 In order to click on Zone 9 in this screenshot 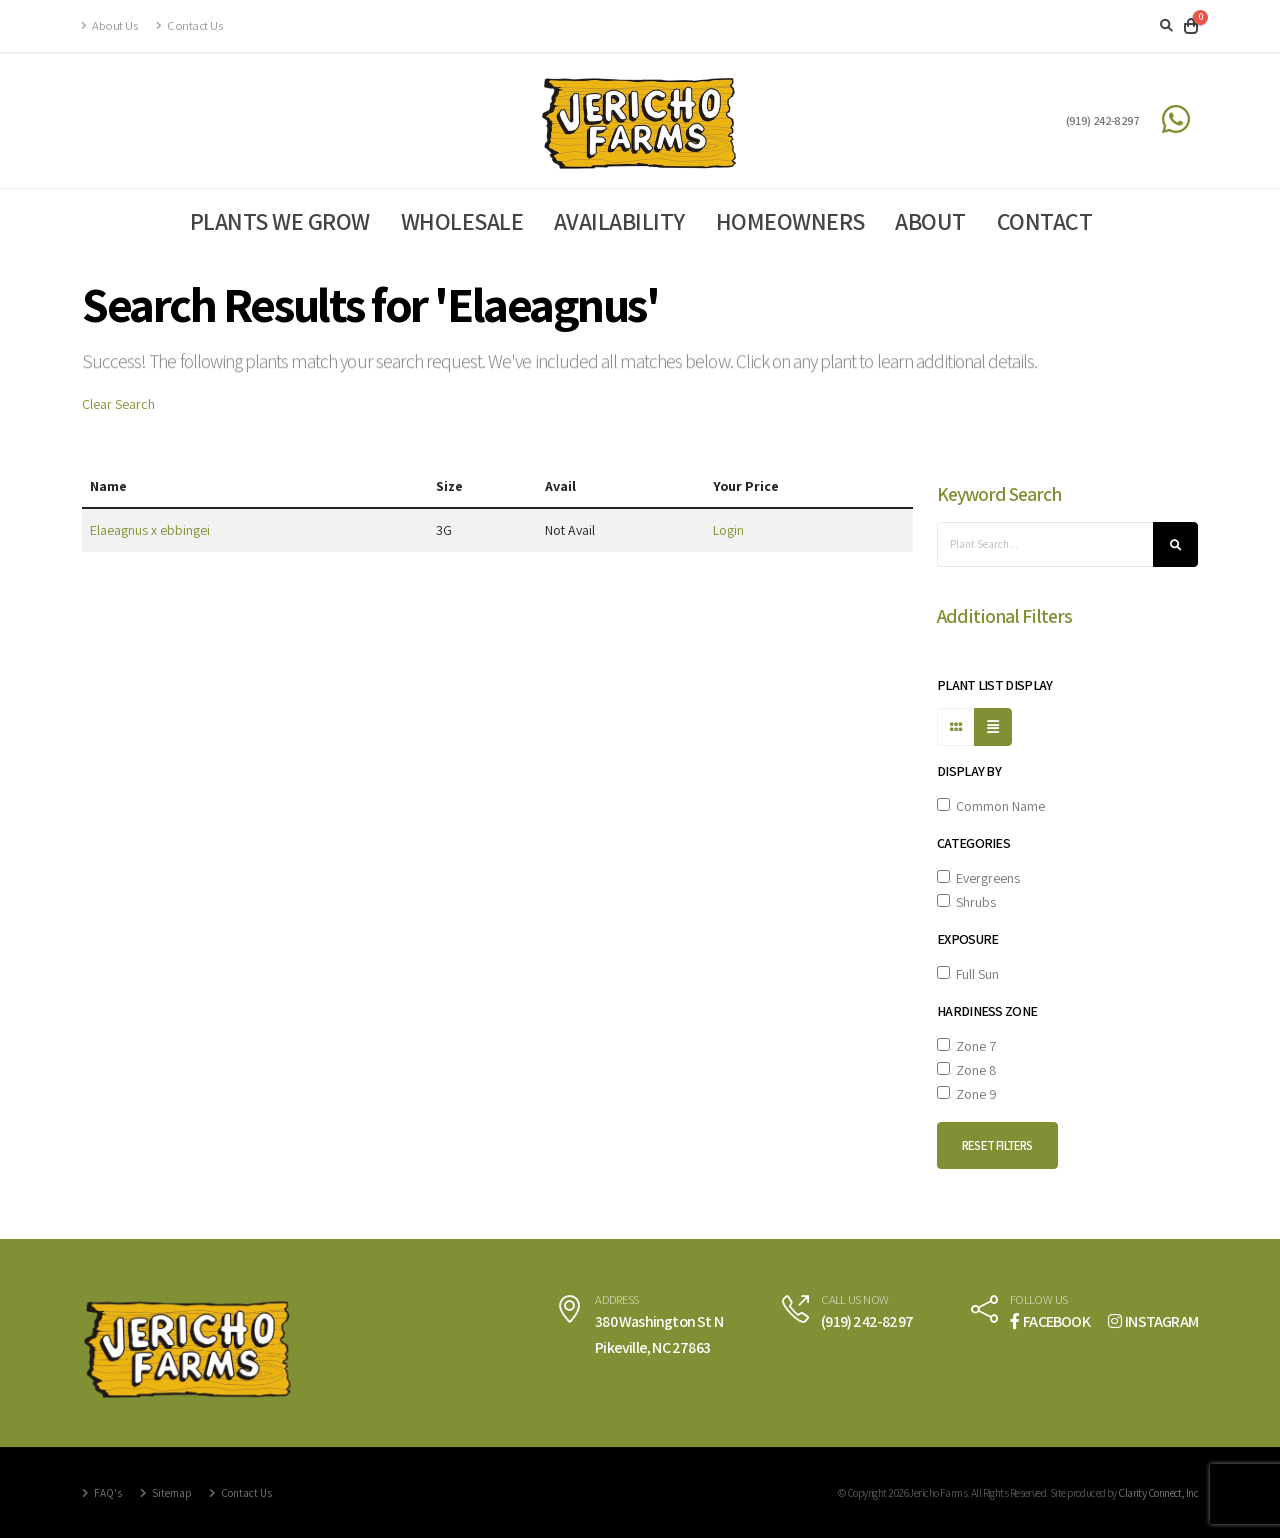, I will do `click(967, 1094)`.